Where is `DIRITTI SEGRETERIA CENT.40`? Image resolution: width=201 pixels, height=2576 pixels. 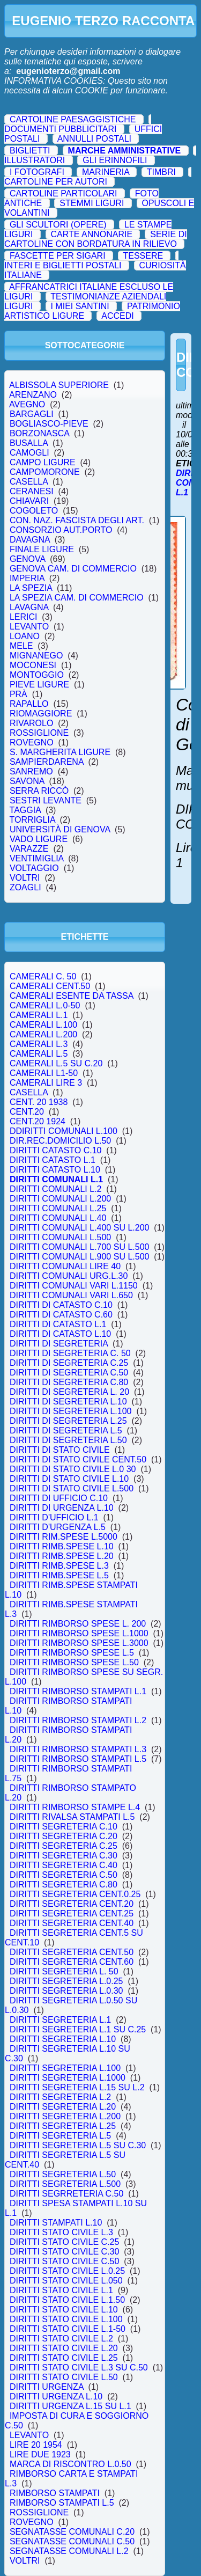 DIRITTI SEGRETERIA CENT.40 is located at coordinates (71, 1923).